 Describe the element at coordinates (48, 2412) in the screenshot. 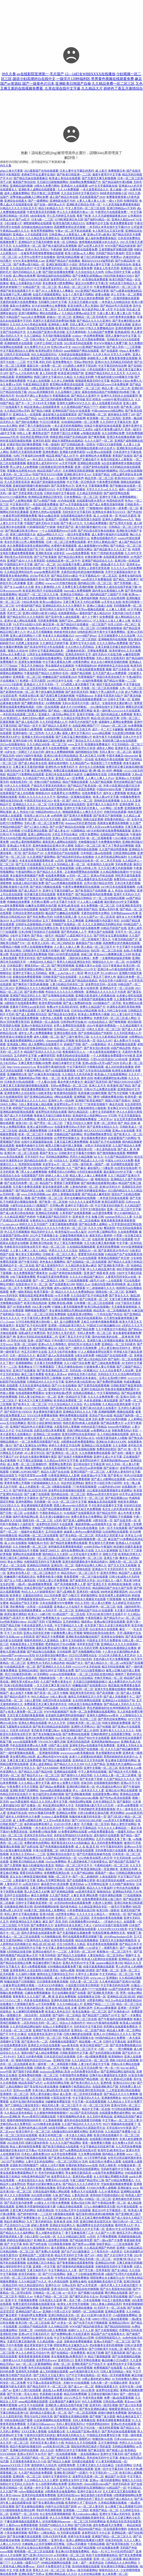

I see `国内精品大屁股白浆一区二区` at that location.